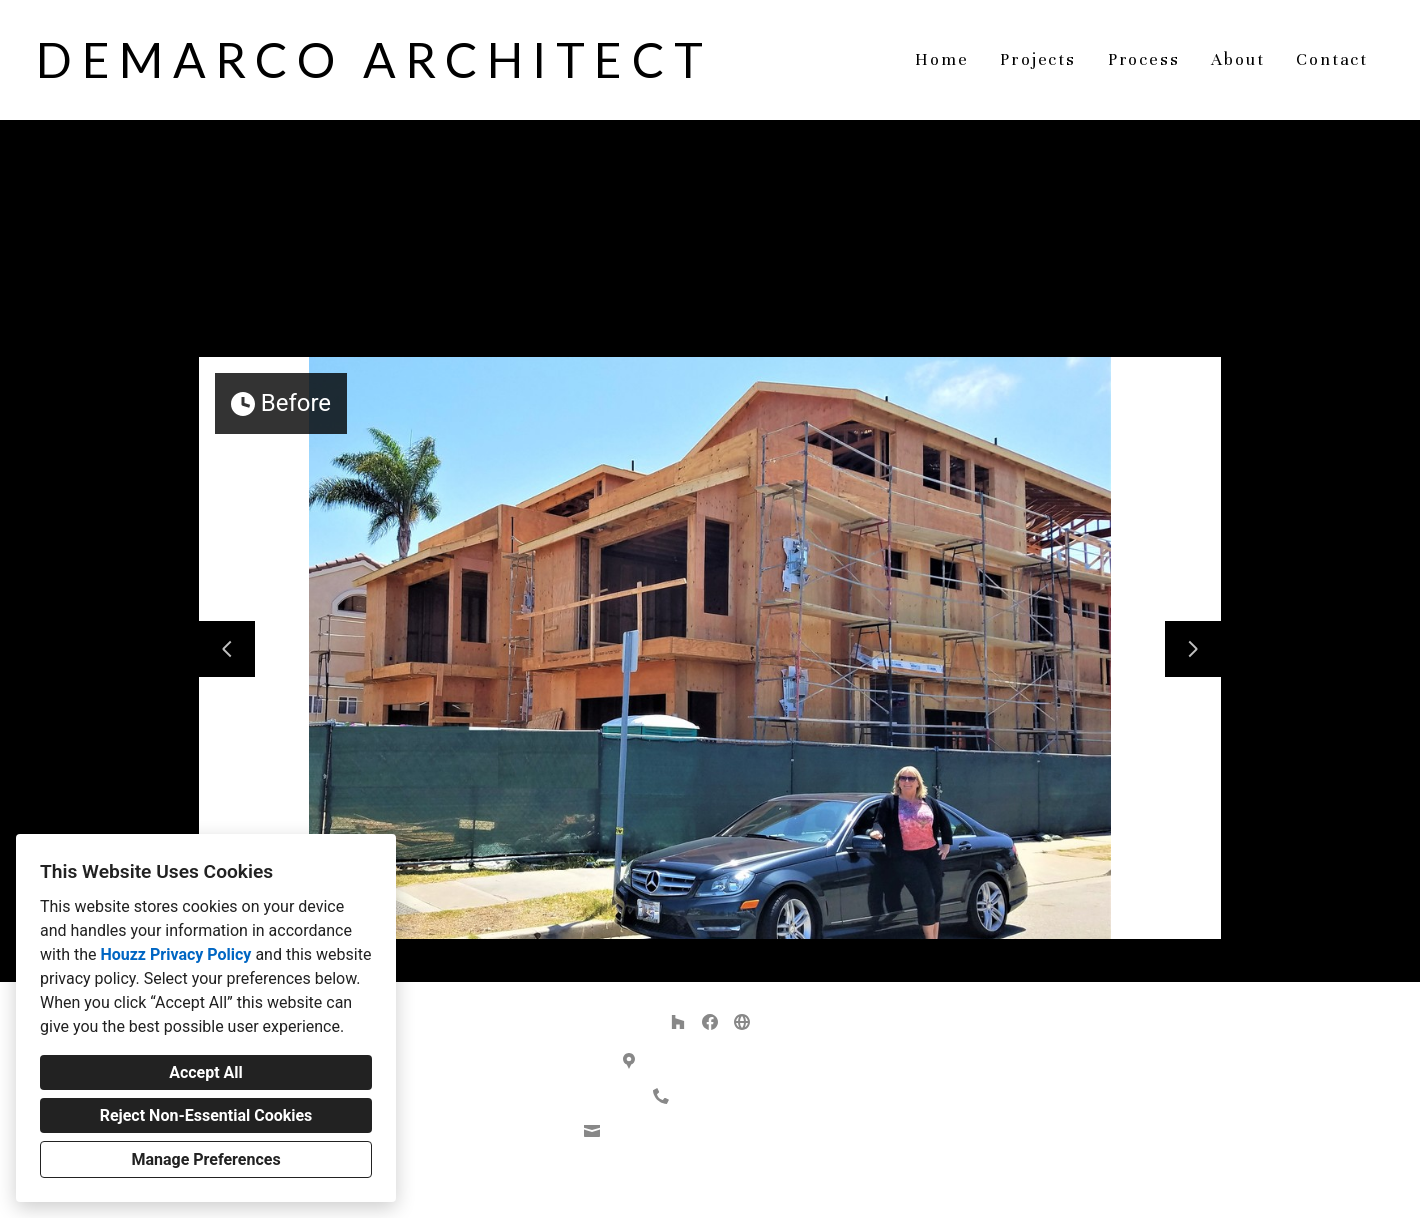 Image resolution: width=1420 pixels, height=1218 pixels. What do you see at coordinates (678, 1022) in the screenshot?
I see `[Houzz]` at bounding box center [678, 1022].